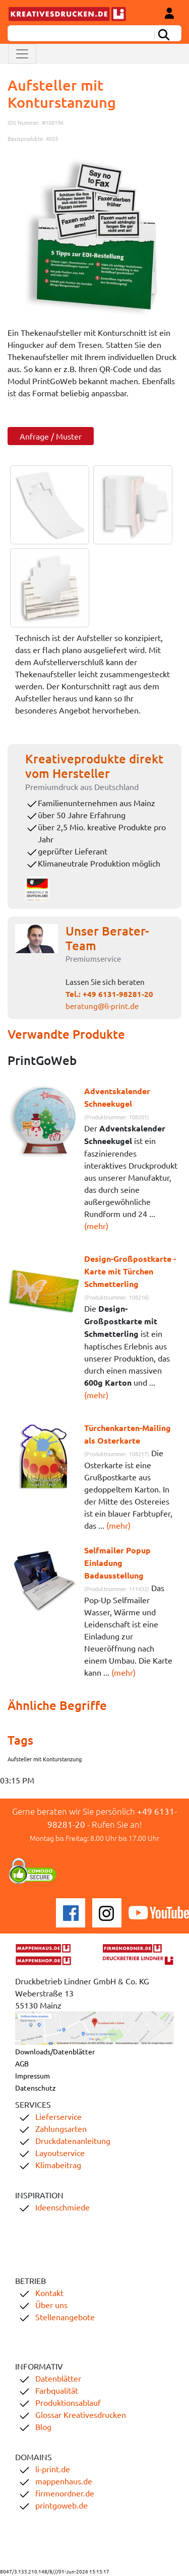 The image size is (189, 2576). What do you see at coordinates (118, 994) in the screenshot?
I see `+49 6131-98281-20` at bounding box center [118, 994].